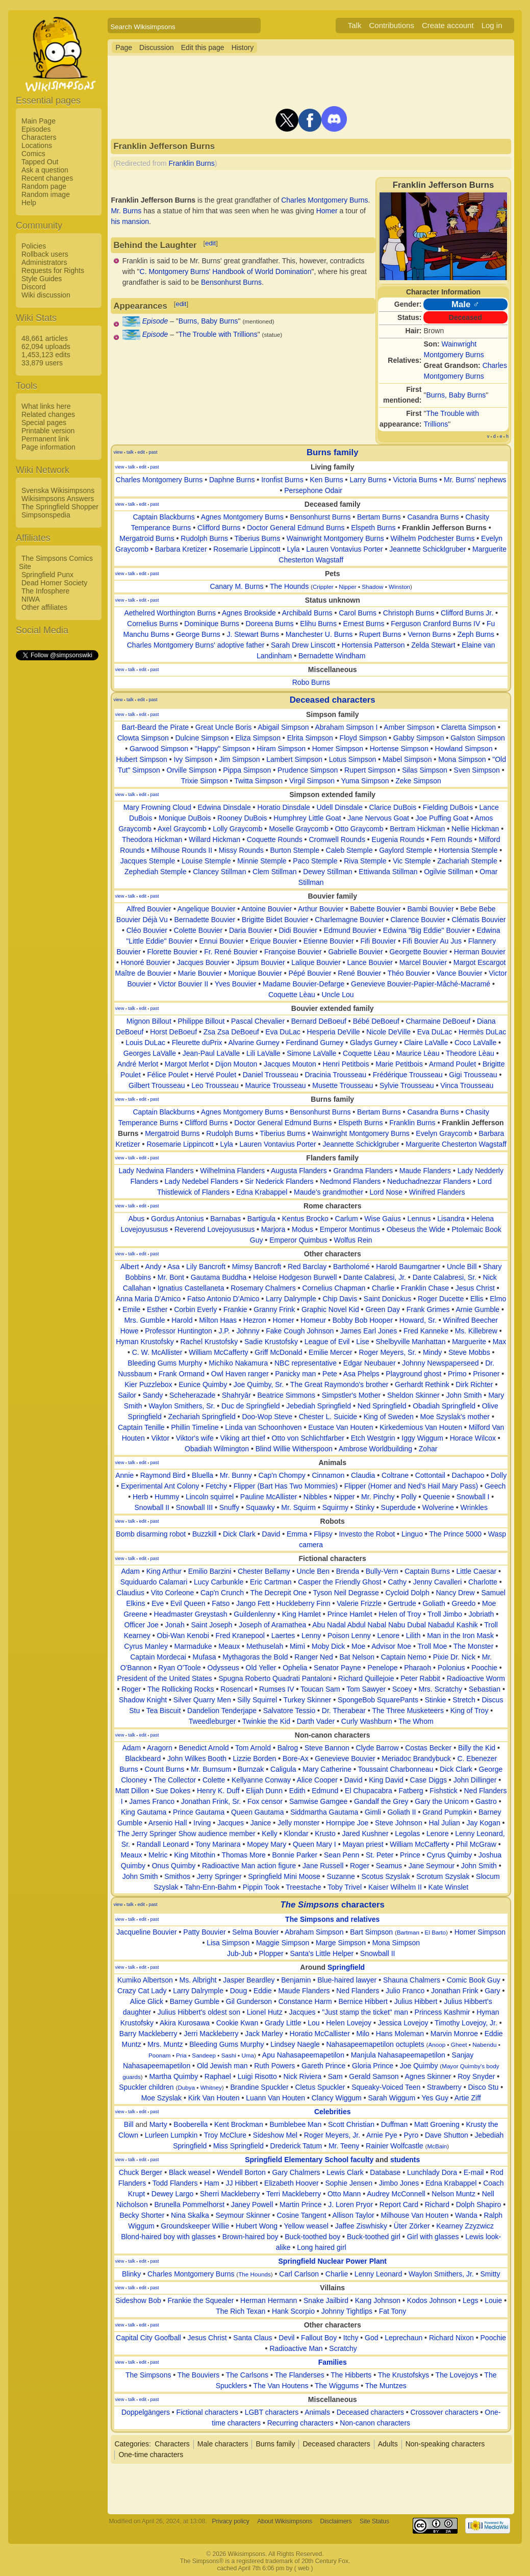  Describe the element at coordinates (490, 2274) in the screenshot. I see `Smitty` at that location.